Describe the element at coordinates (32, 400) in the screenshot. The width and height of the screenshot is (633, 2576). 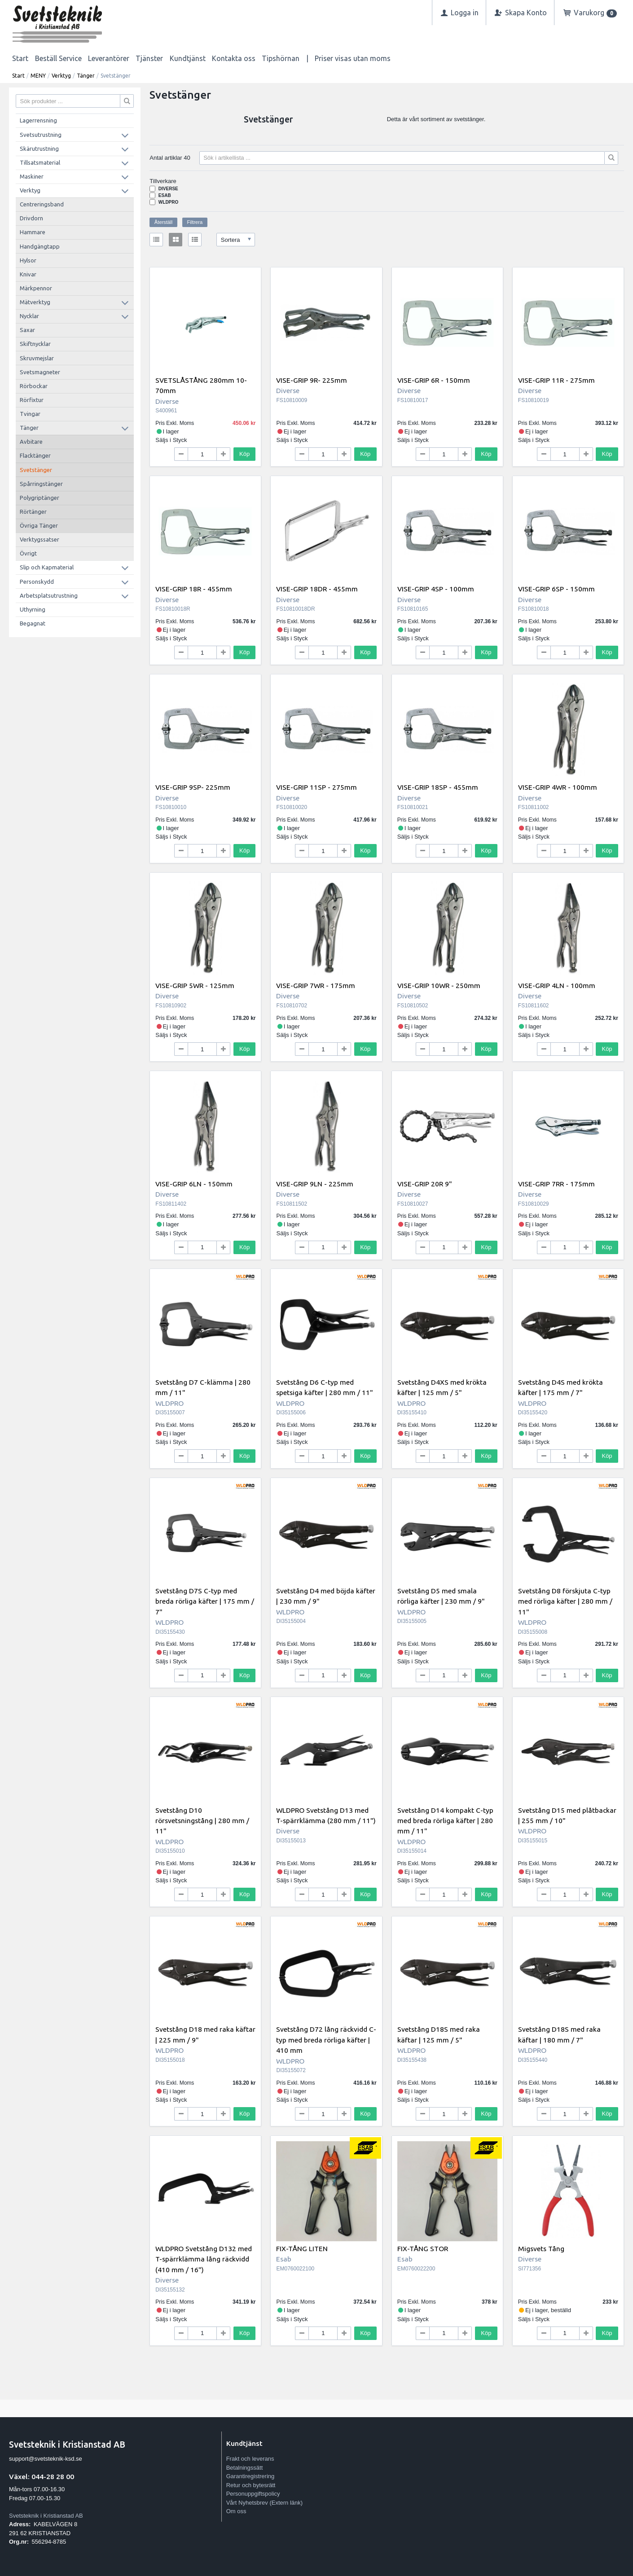
I see `Rörfixtur` at that location.